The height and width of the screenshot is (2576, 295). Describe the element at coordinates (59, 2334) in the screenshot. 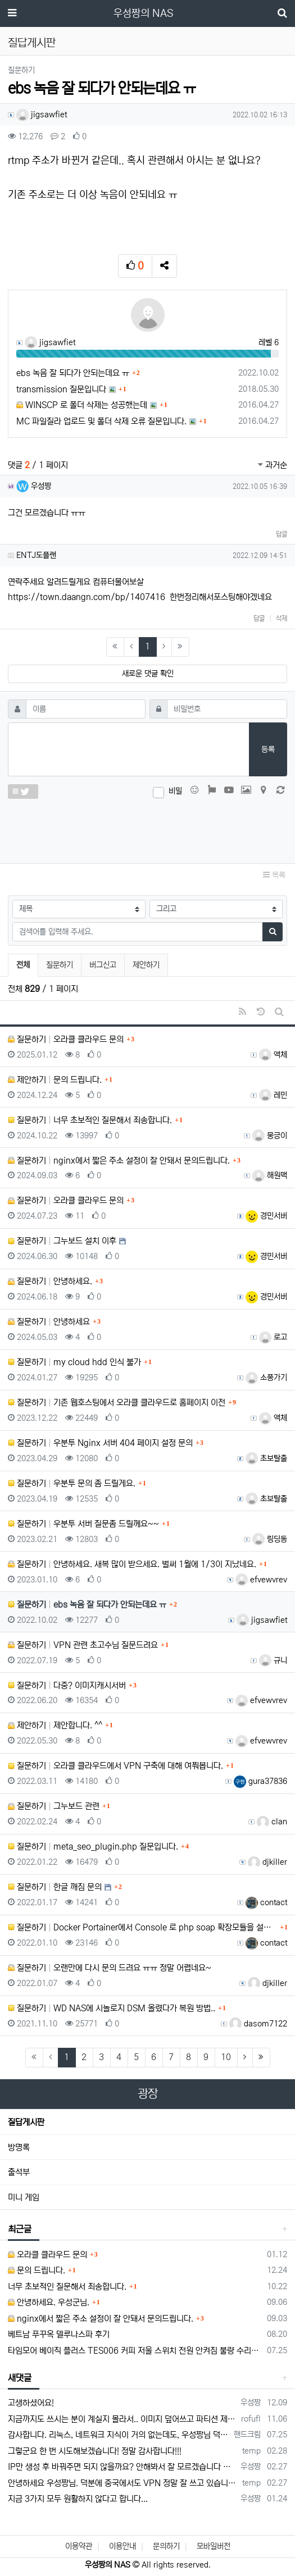

I see `베트남 푸꾸옥 델루나스파 후기` at that location.